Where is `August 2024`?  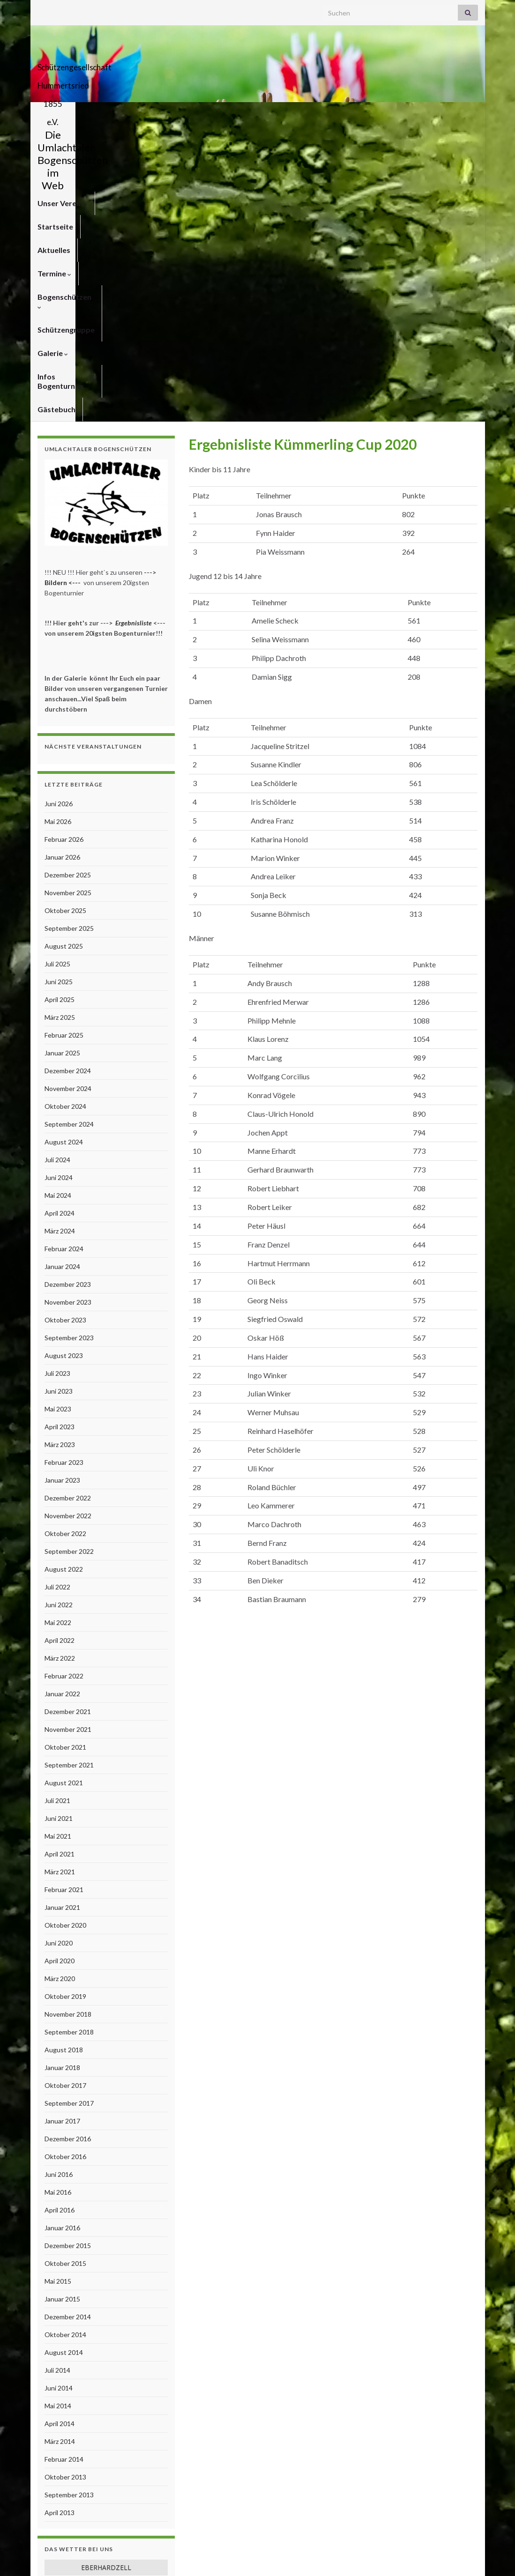
August 2024 is located at coordinates (64, 870).